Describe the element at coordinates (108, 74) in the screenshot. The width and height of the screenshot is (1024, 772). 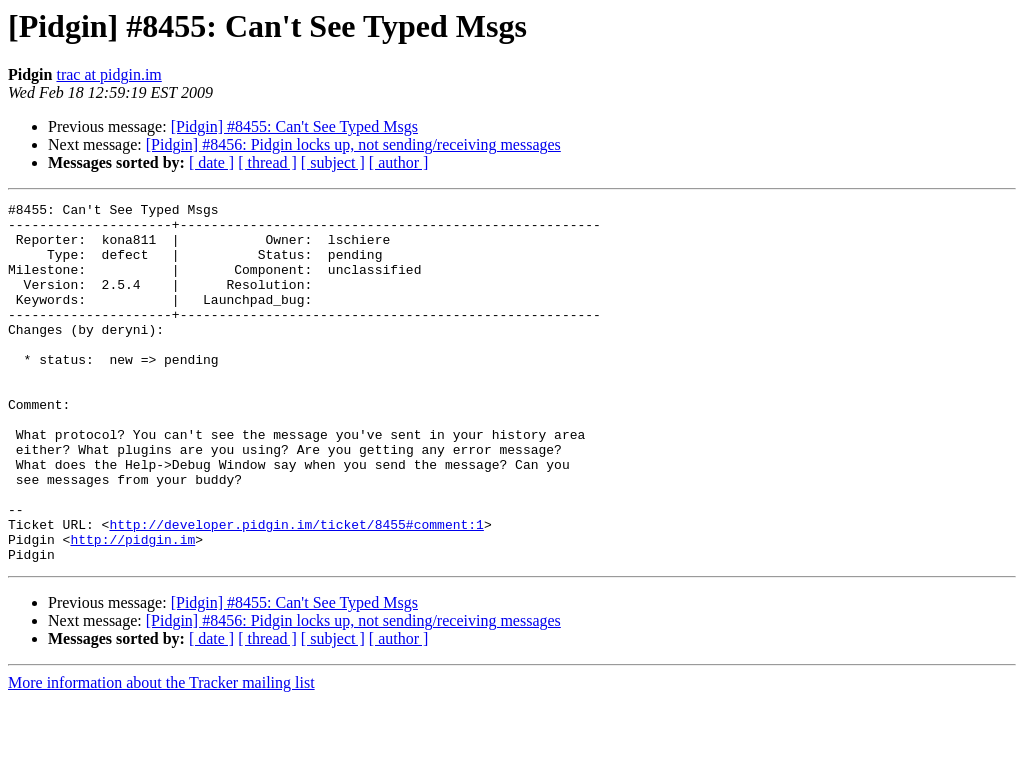
I see `trac at pidgin.im` at that location.